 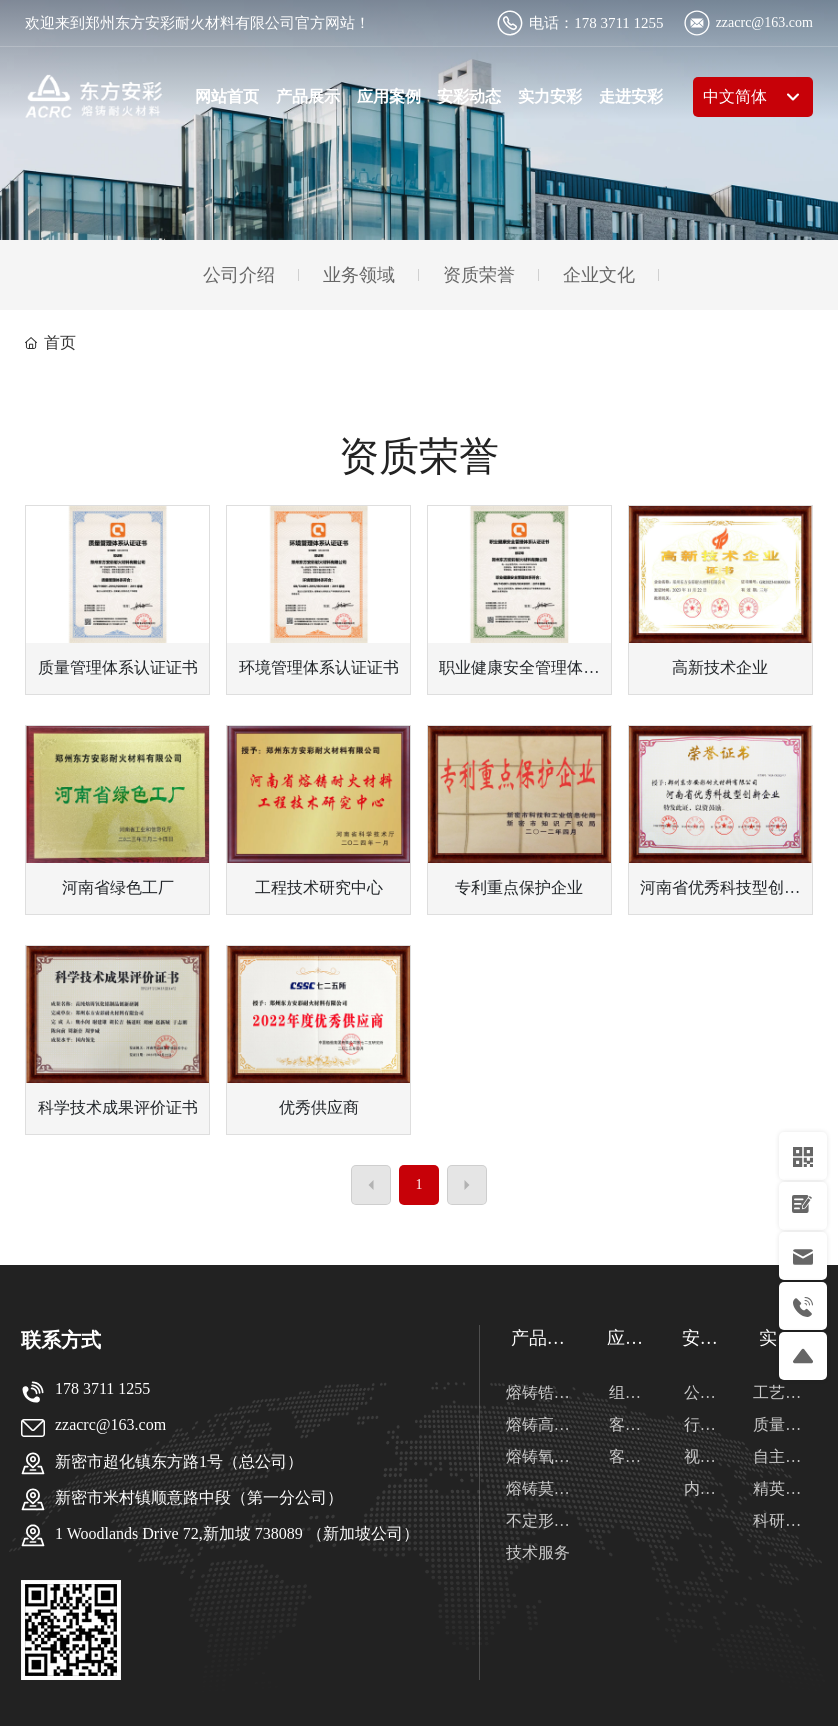 I want to click on zzacrc@163.com, so click(x=764, y=22).